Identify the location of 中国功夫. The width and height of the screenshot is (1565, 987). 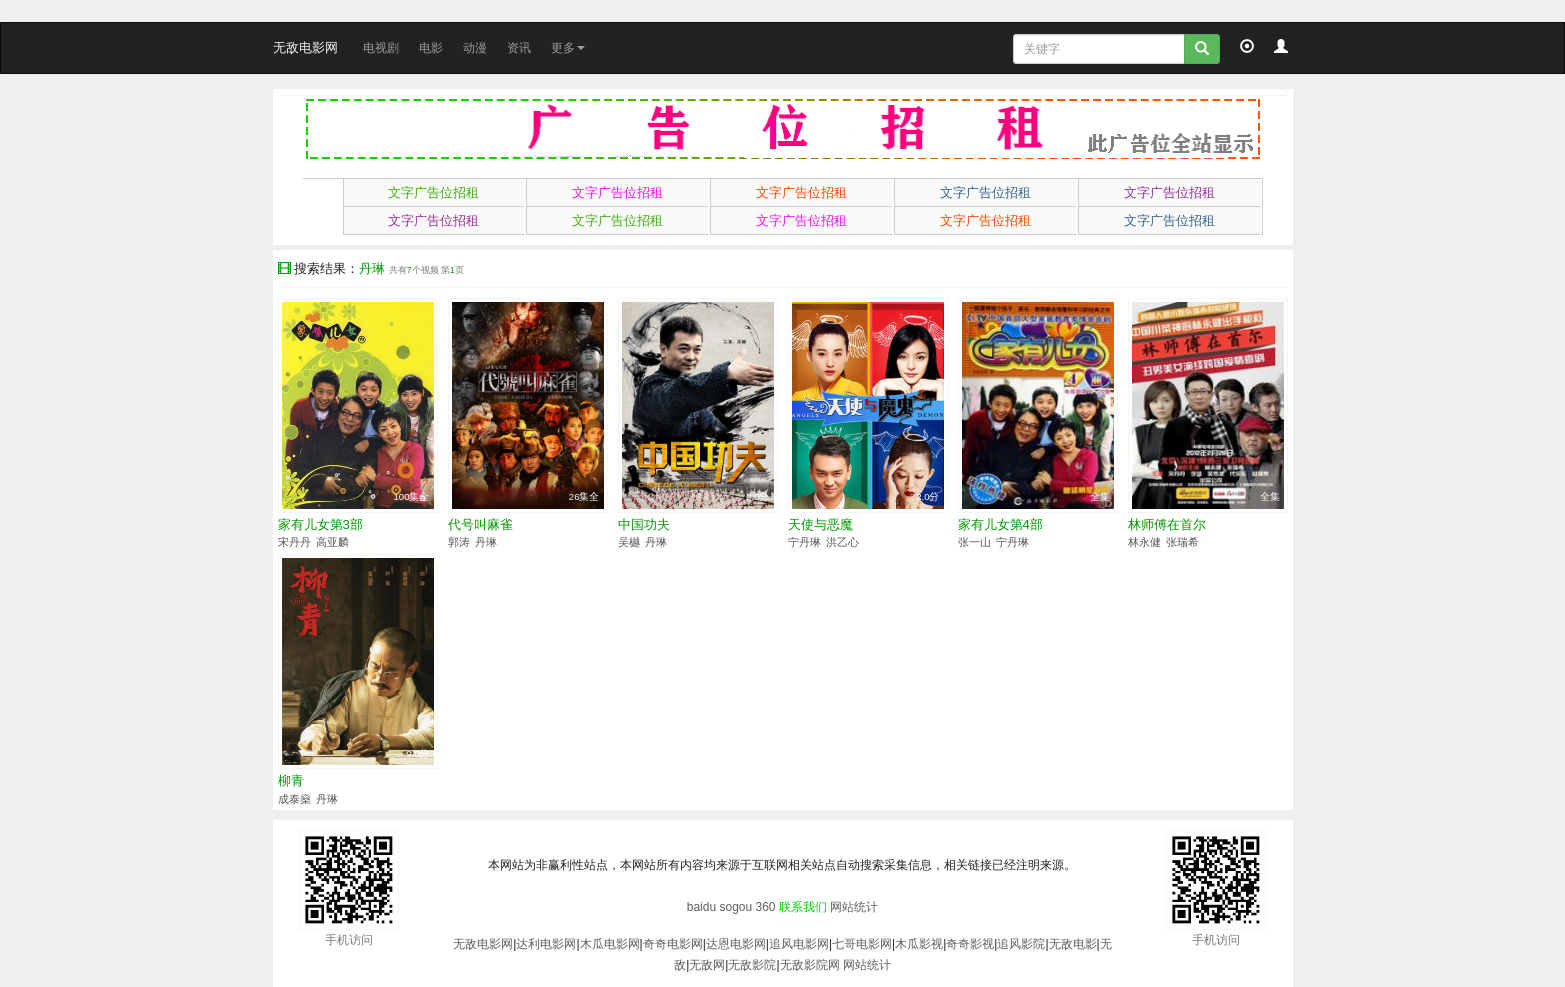
(644, 524).